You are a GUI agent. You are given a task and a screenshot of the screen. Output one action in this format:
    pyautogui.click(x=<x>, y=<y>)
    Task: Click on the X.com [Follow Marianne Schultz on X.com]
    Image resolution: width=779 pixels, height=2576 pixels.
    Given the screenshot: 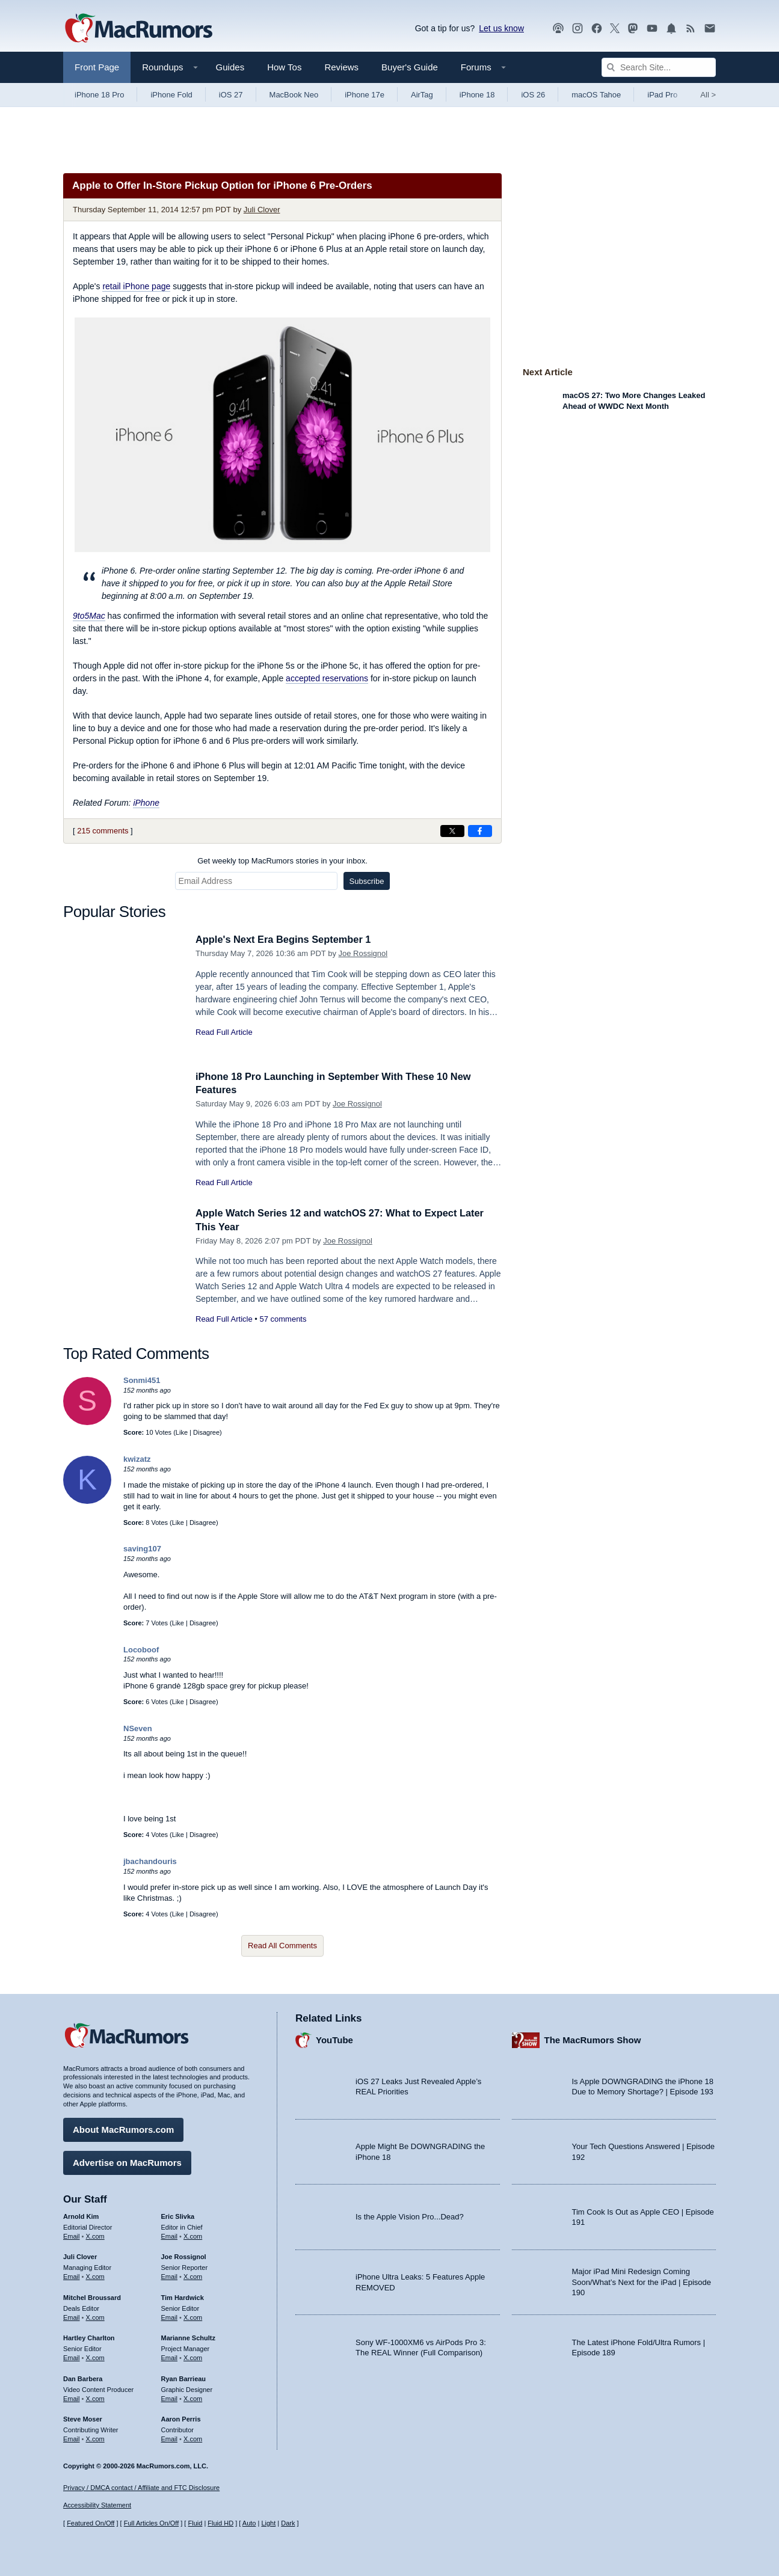 What is the action you would take?
    pyautogui.click(x=192, y=2356)
    